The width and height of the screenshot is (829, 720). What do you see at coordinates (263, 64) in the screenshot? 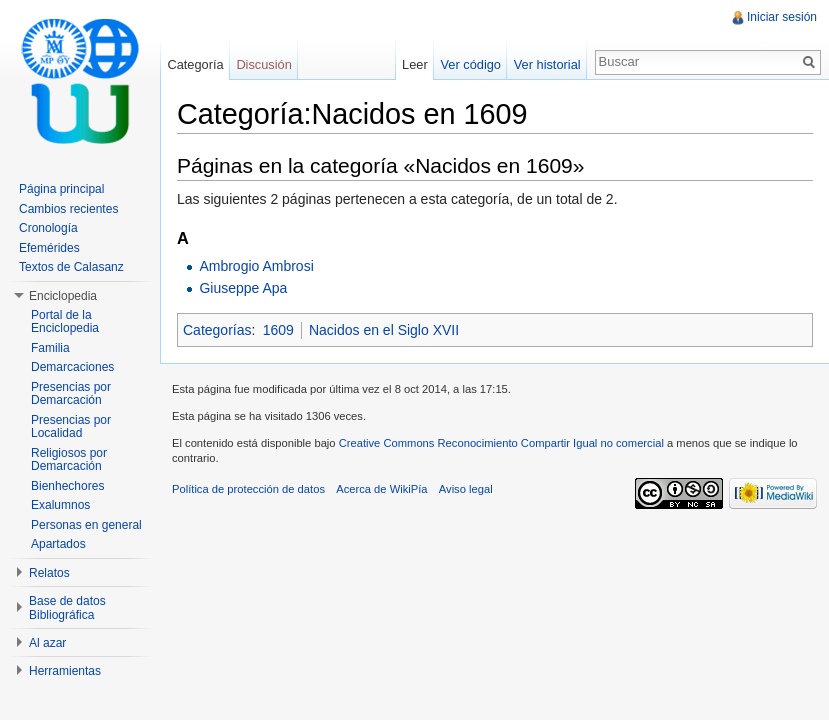
I see `Discusión` at bounding box center [263, 64].